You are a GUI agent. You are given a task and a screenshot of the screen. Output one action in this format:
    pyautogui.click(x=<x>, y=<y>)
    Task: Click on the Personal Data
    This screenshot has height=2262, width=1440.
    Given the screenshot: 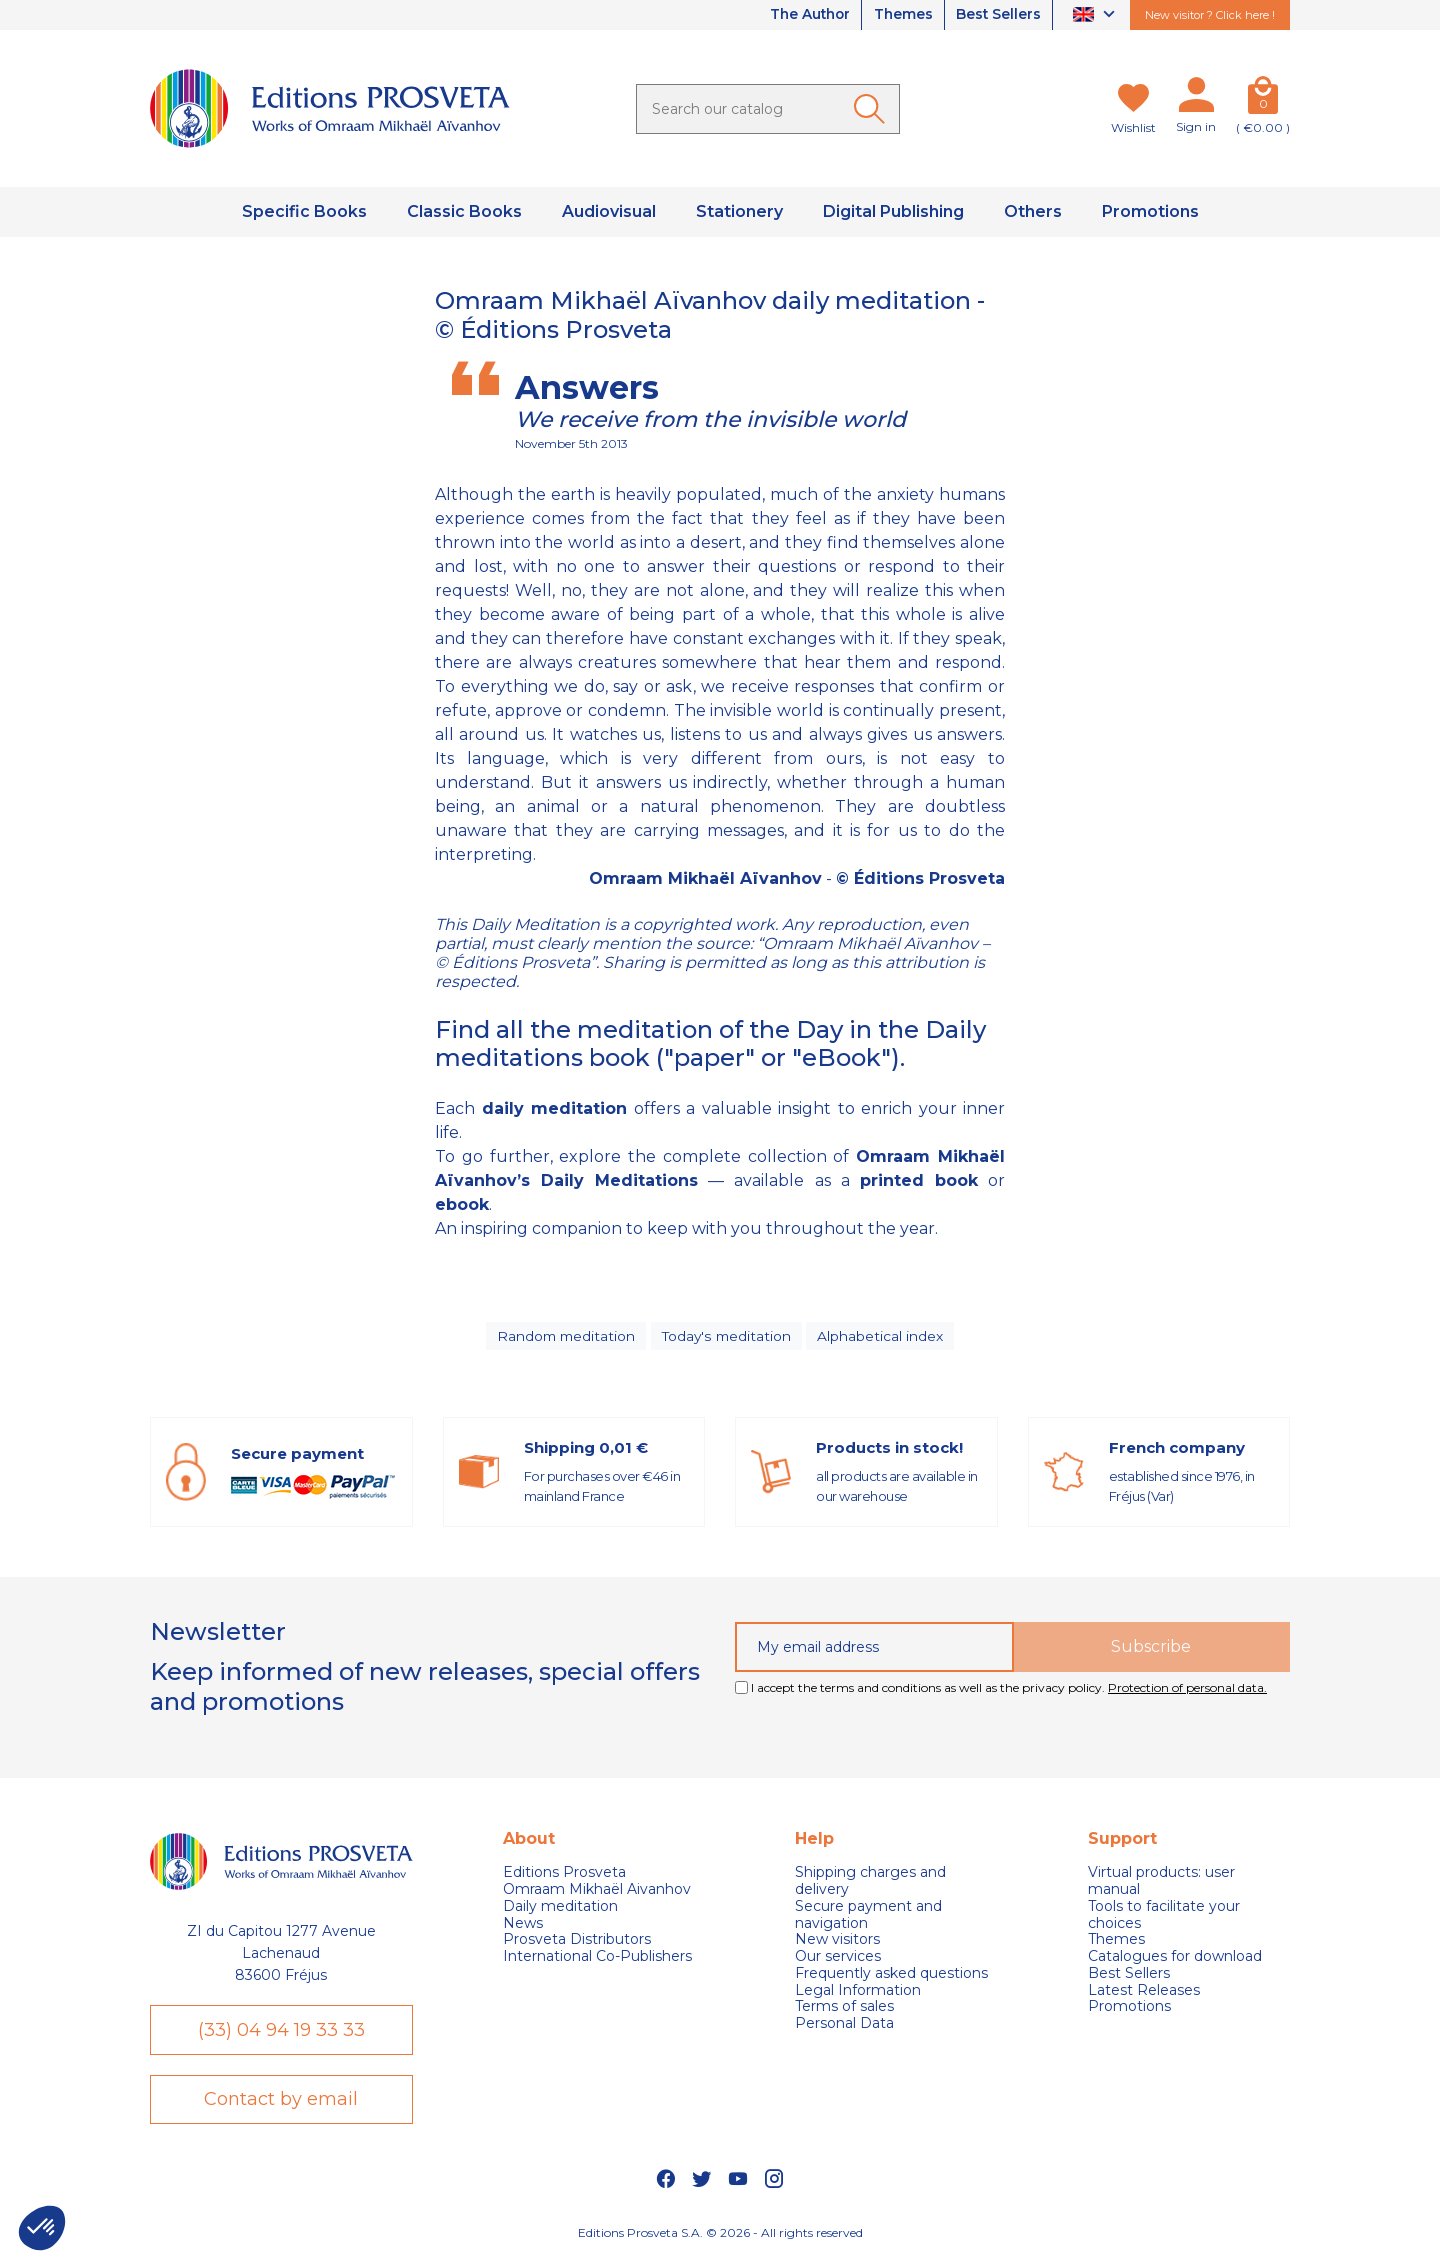 What is the action you would take?
    pyautogui.click(x=844, y=2026)
    